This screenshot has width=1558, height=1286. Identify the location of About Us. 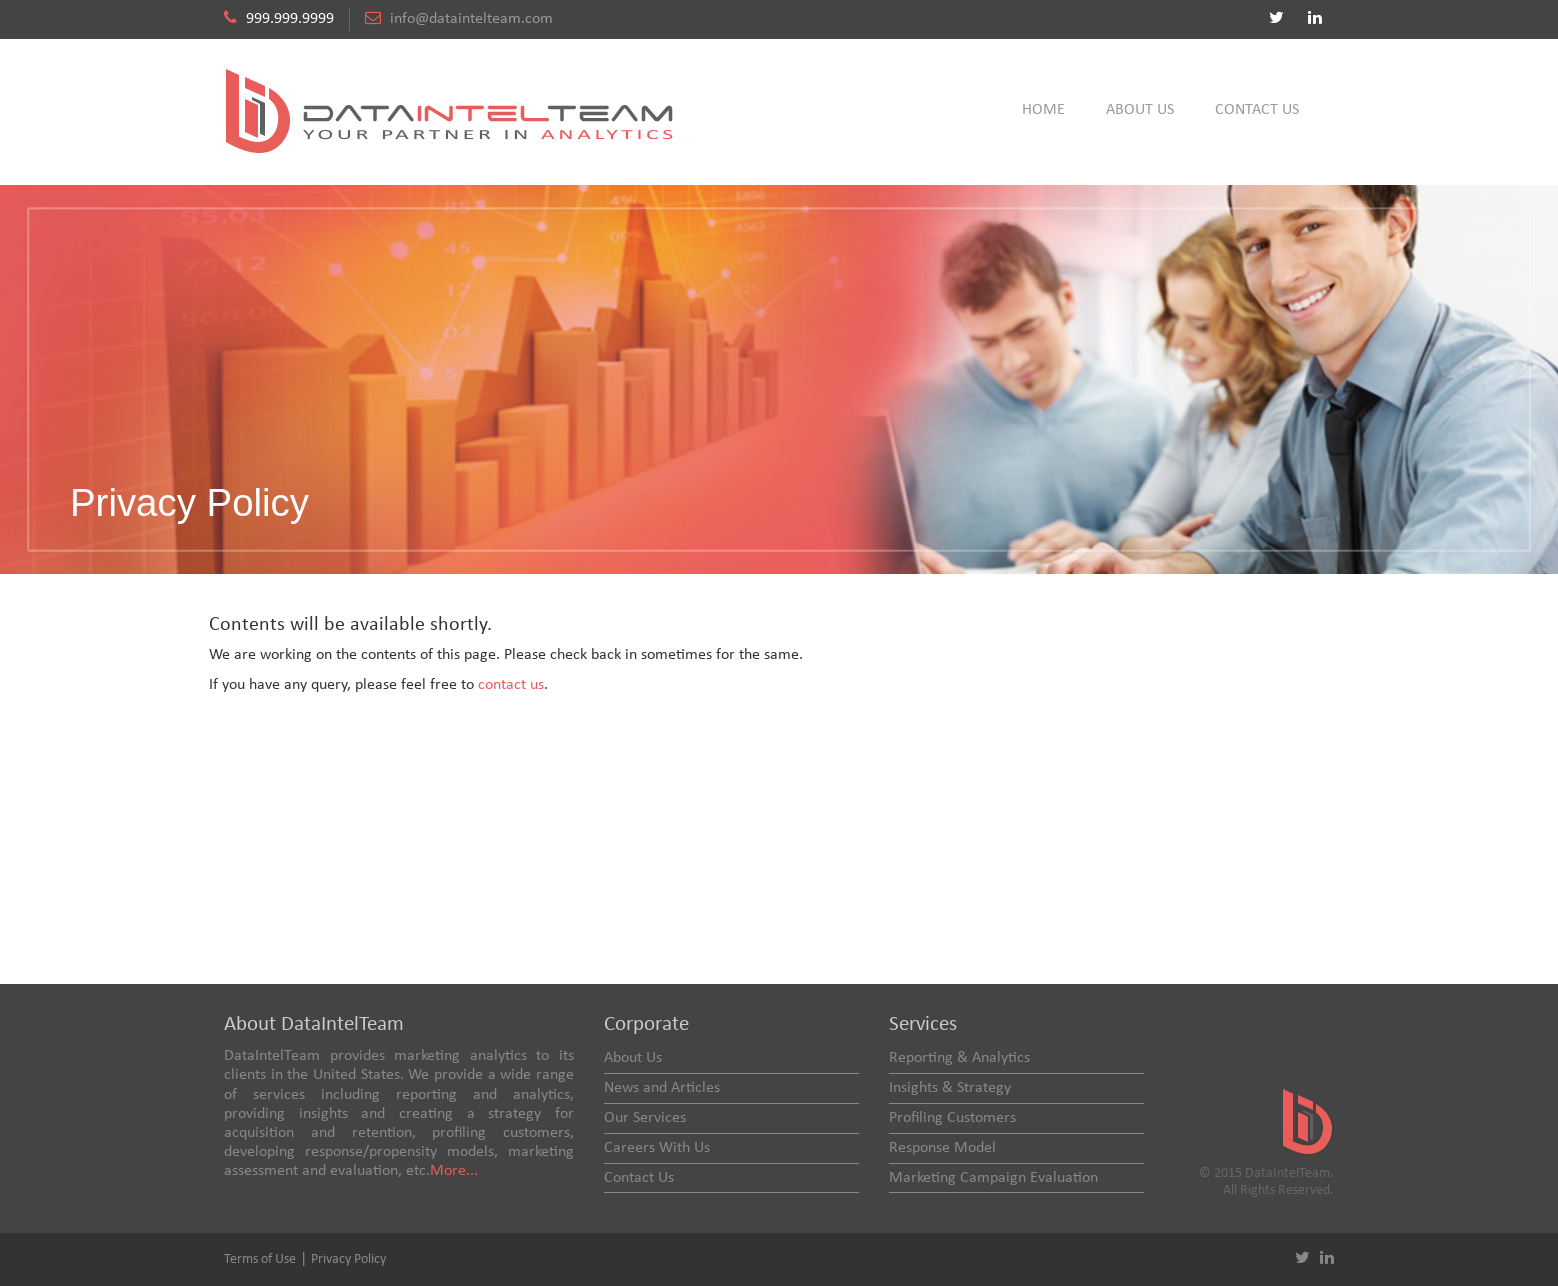
(1140, 110).